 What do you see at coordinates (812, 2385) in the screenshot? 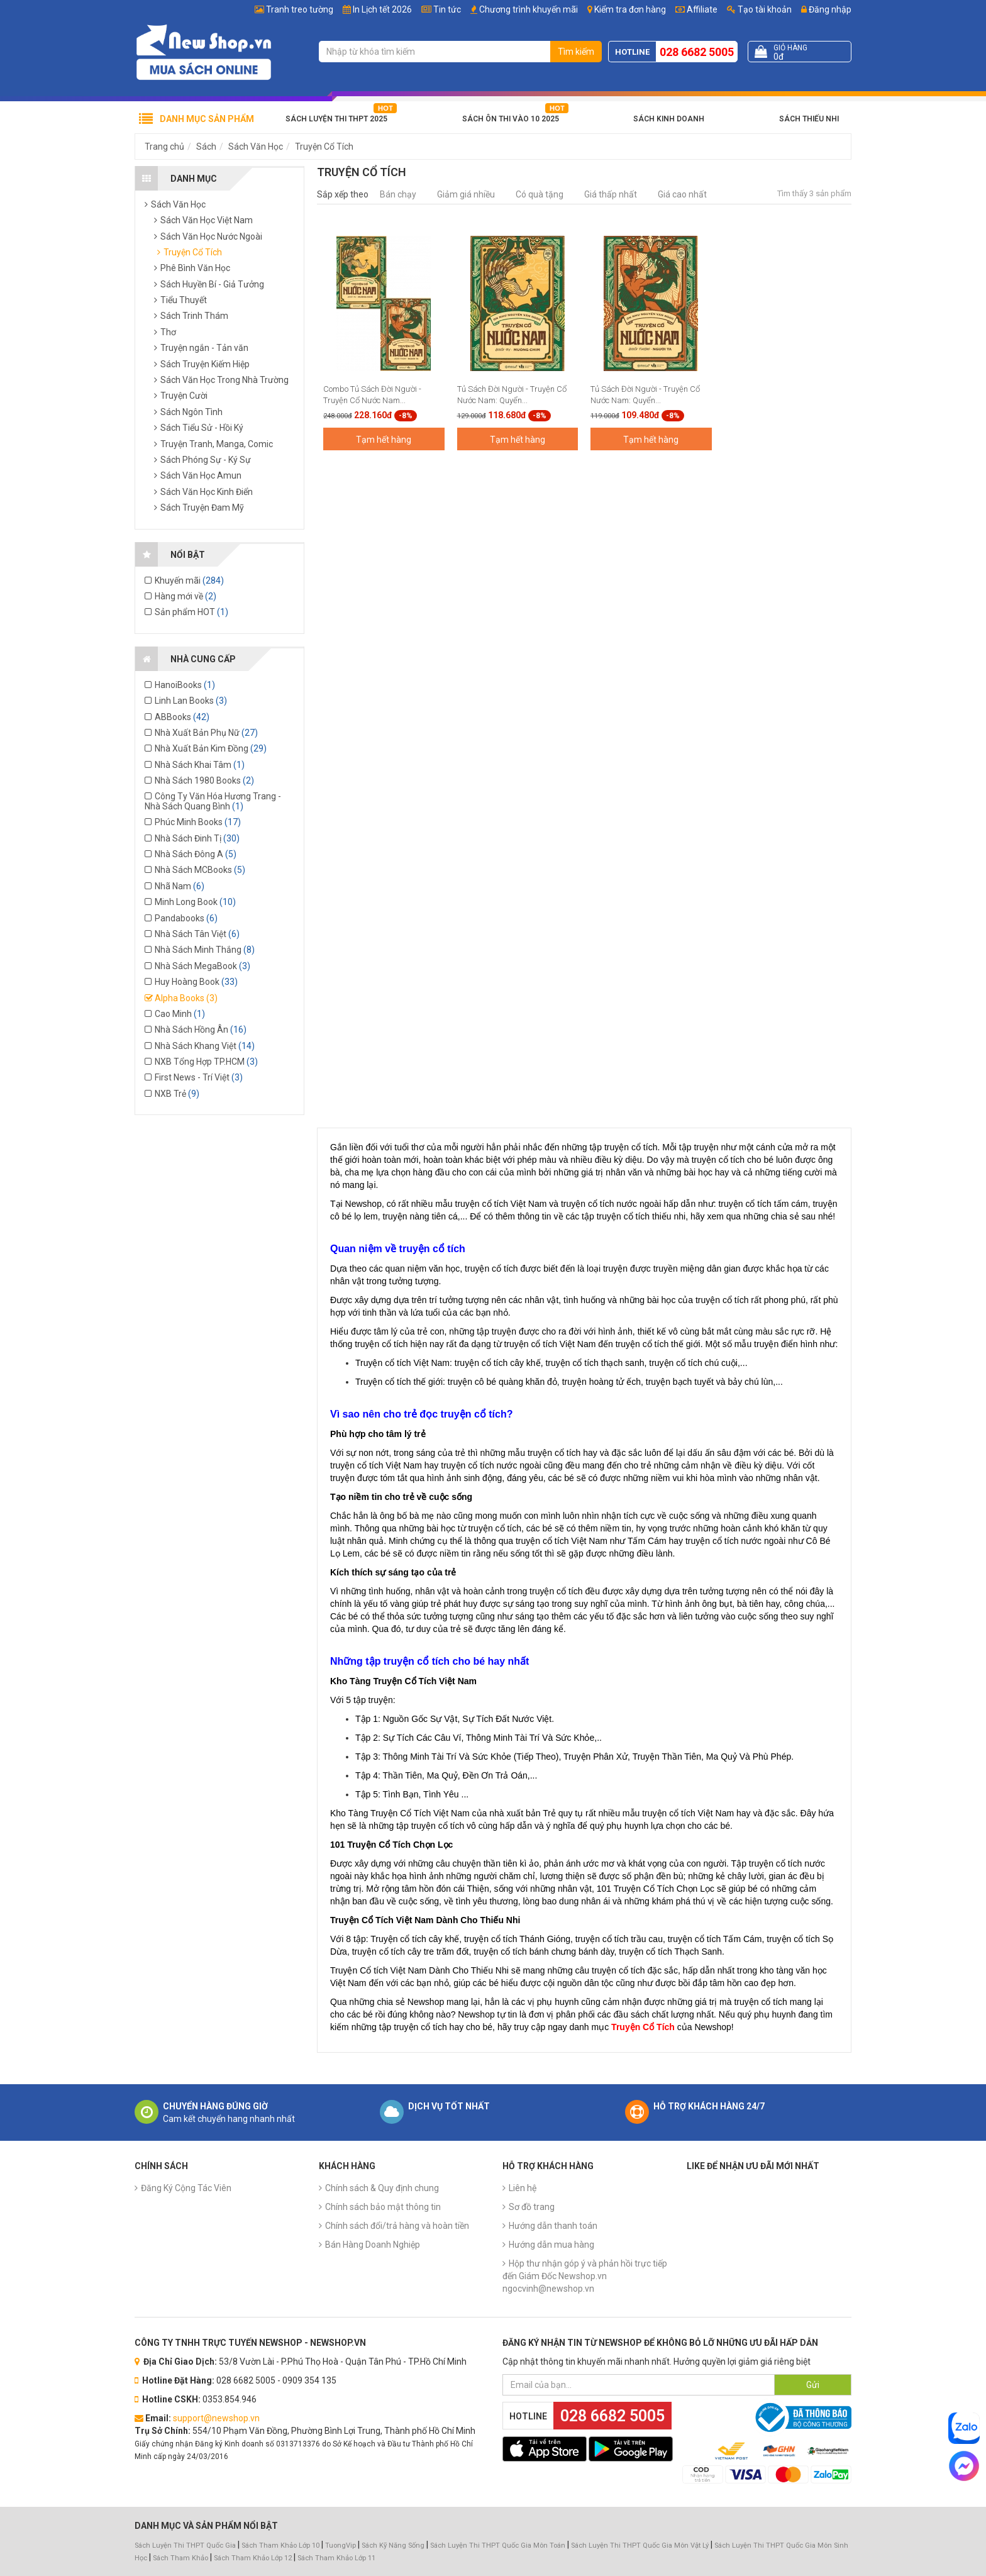
I see `Gửi` at bounding box center [812, 2385].